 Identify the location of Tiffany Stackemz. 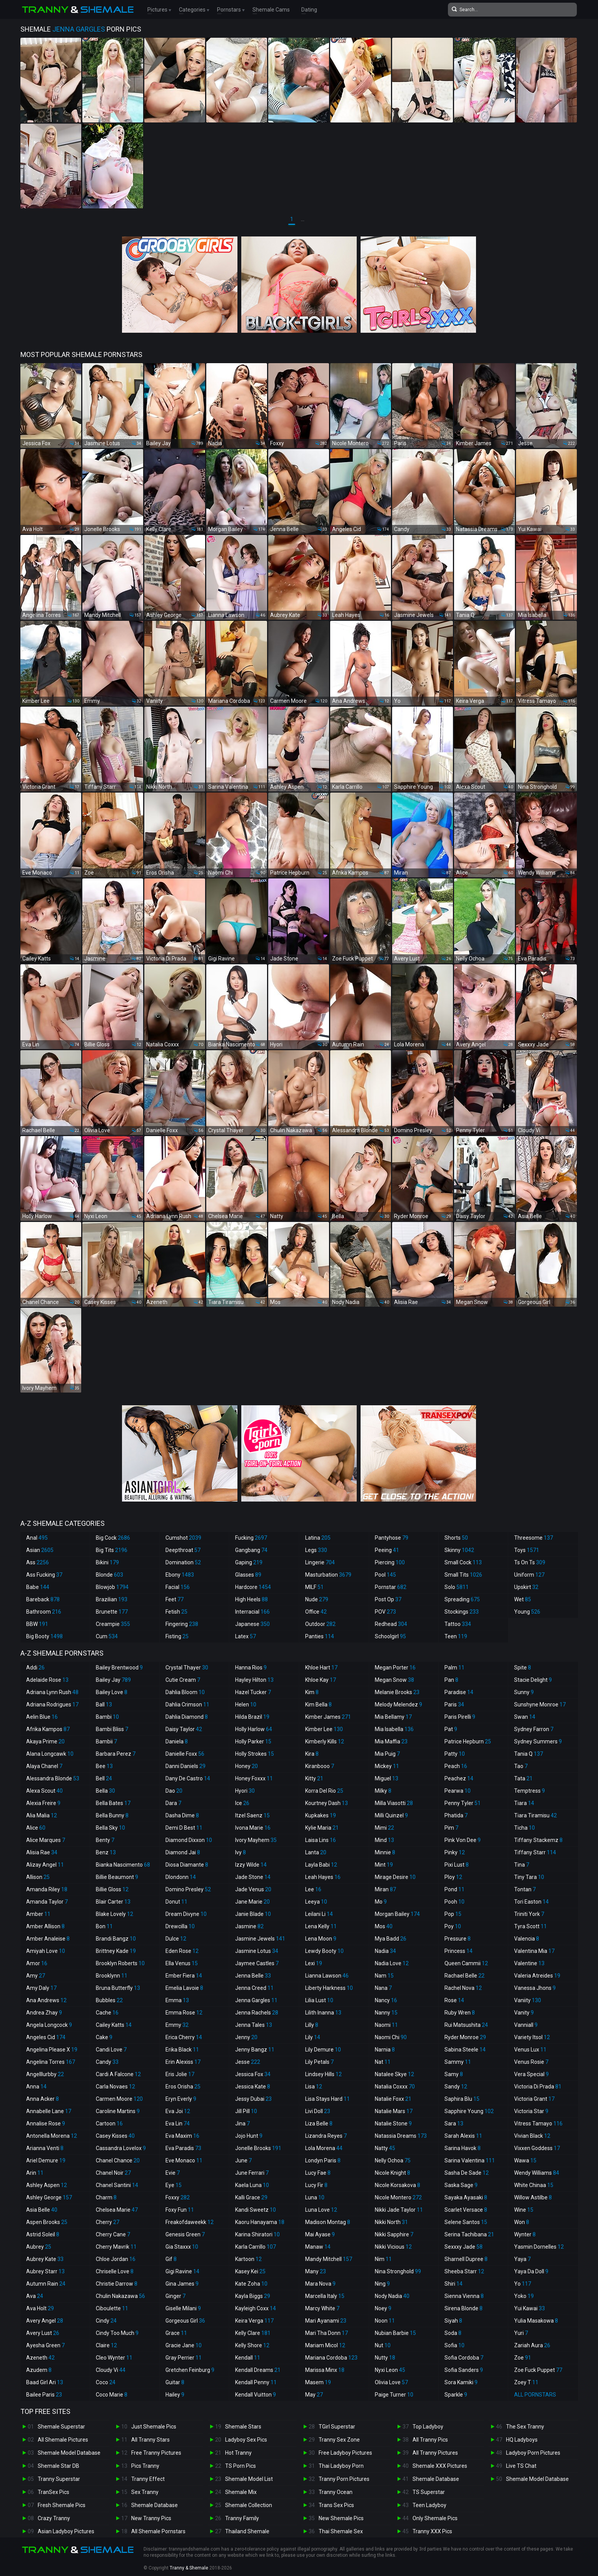
(538, 1840).